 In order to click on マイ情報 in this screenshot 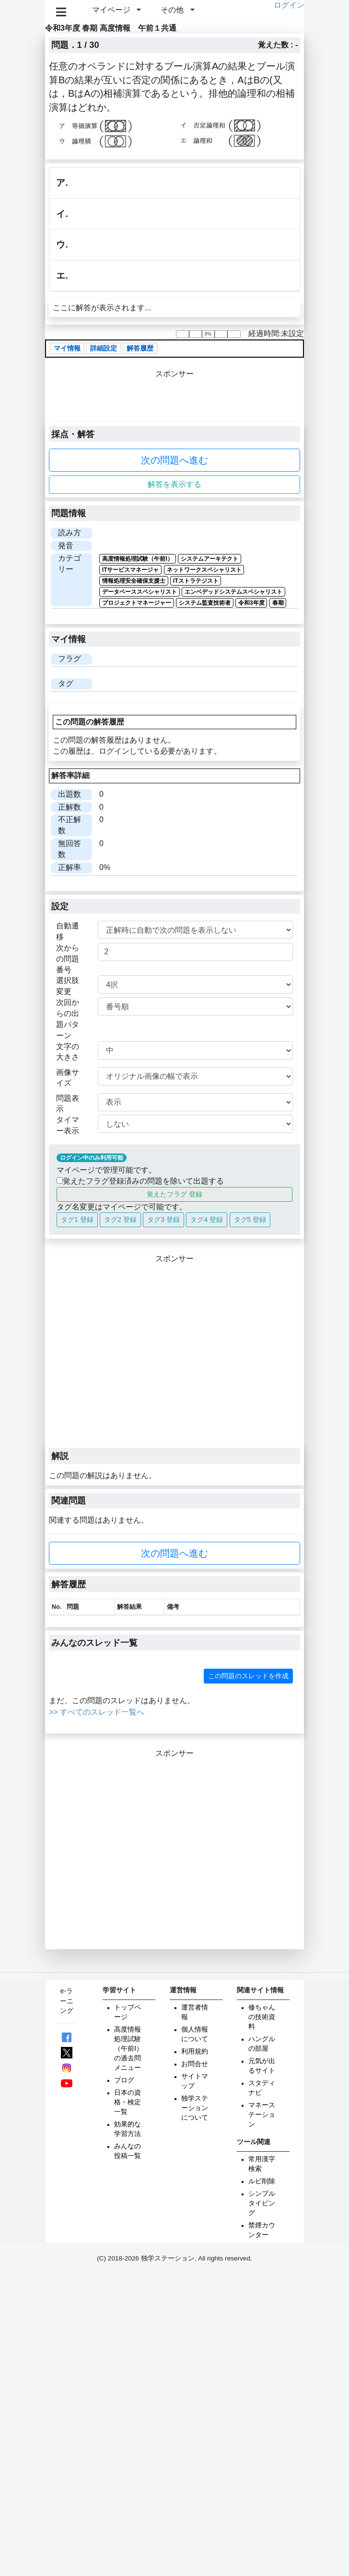, I will do `click(67, 348)`.